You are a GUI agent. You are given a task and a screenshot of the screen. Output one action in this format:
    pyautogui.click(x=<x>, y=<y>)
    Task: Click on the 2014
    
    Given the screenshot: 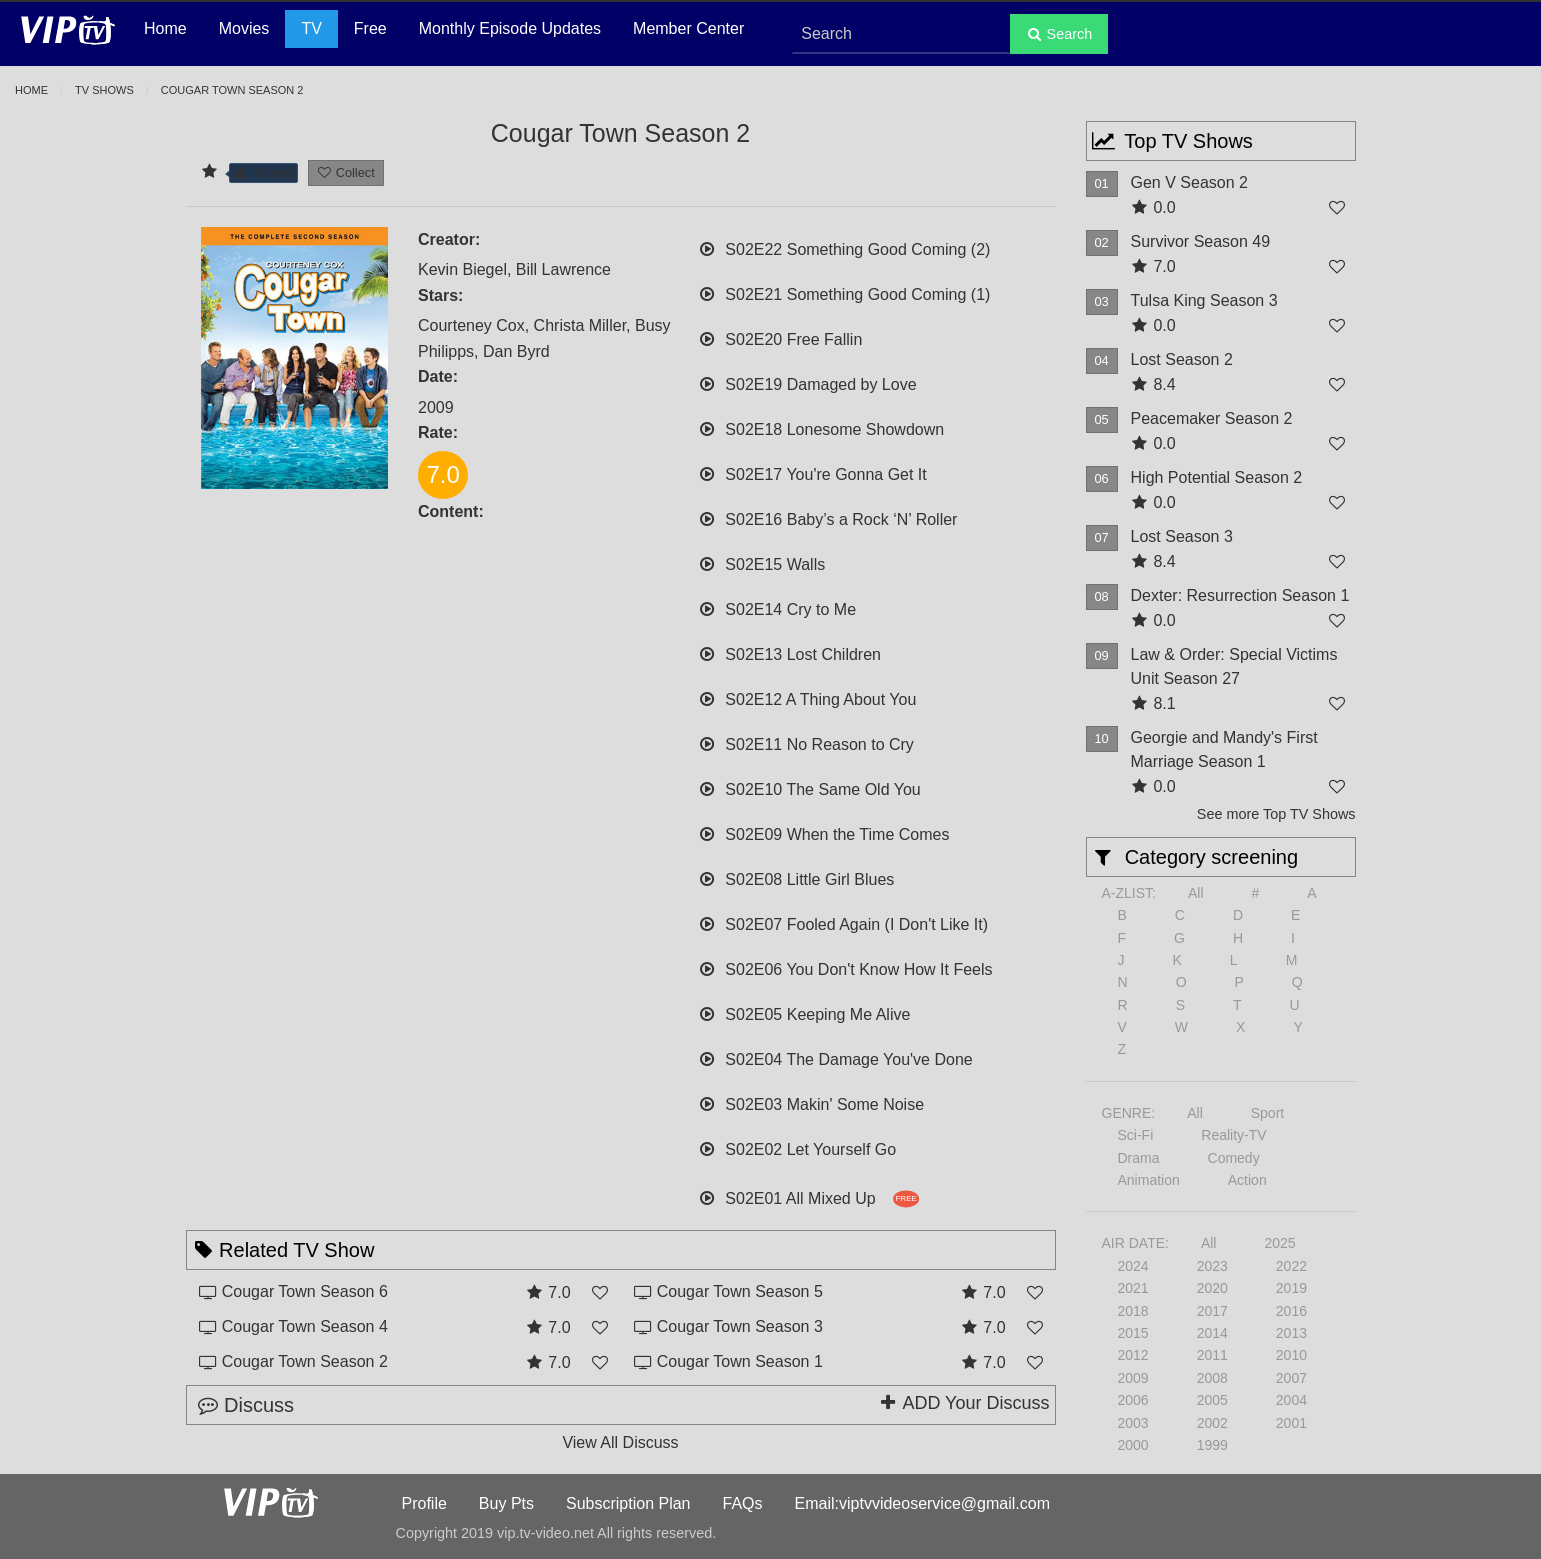 What is the action you would take?
    pyautogui.click(x=1212, y=1333)
    